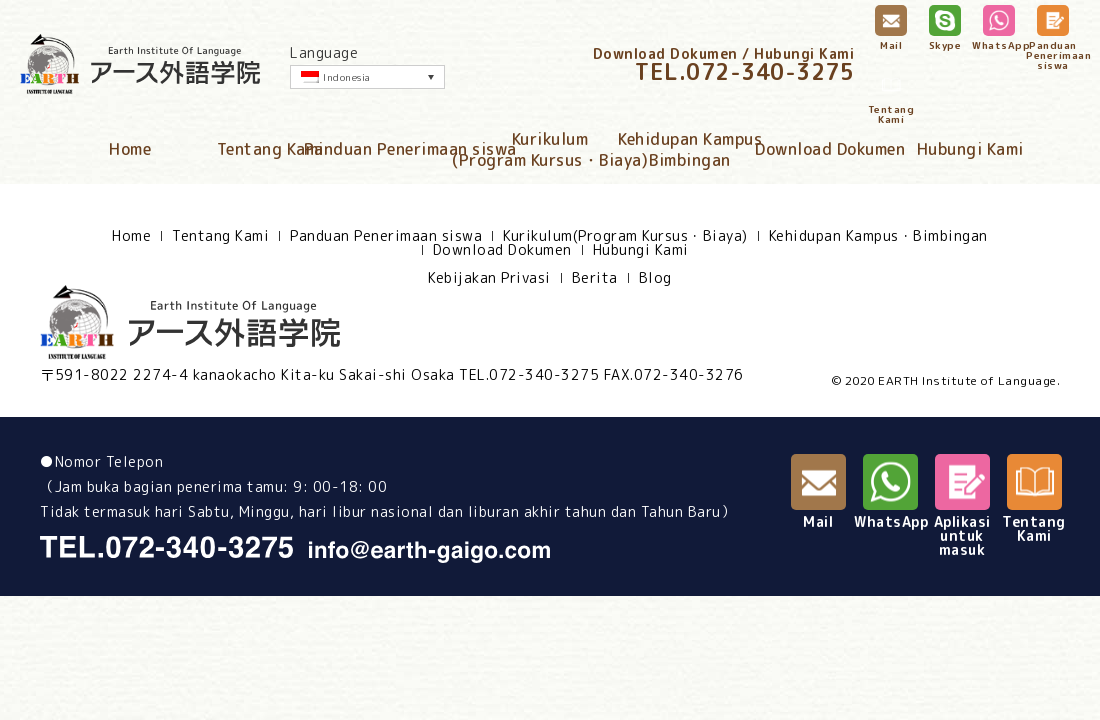 The image size is (1100, 720). What do you see at coordinates (489, 278) in the screenshot?
I see `Kebijakan Privasi` at bounding box center [489, 278].